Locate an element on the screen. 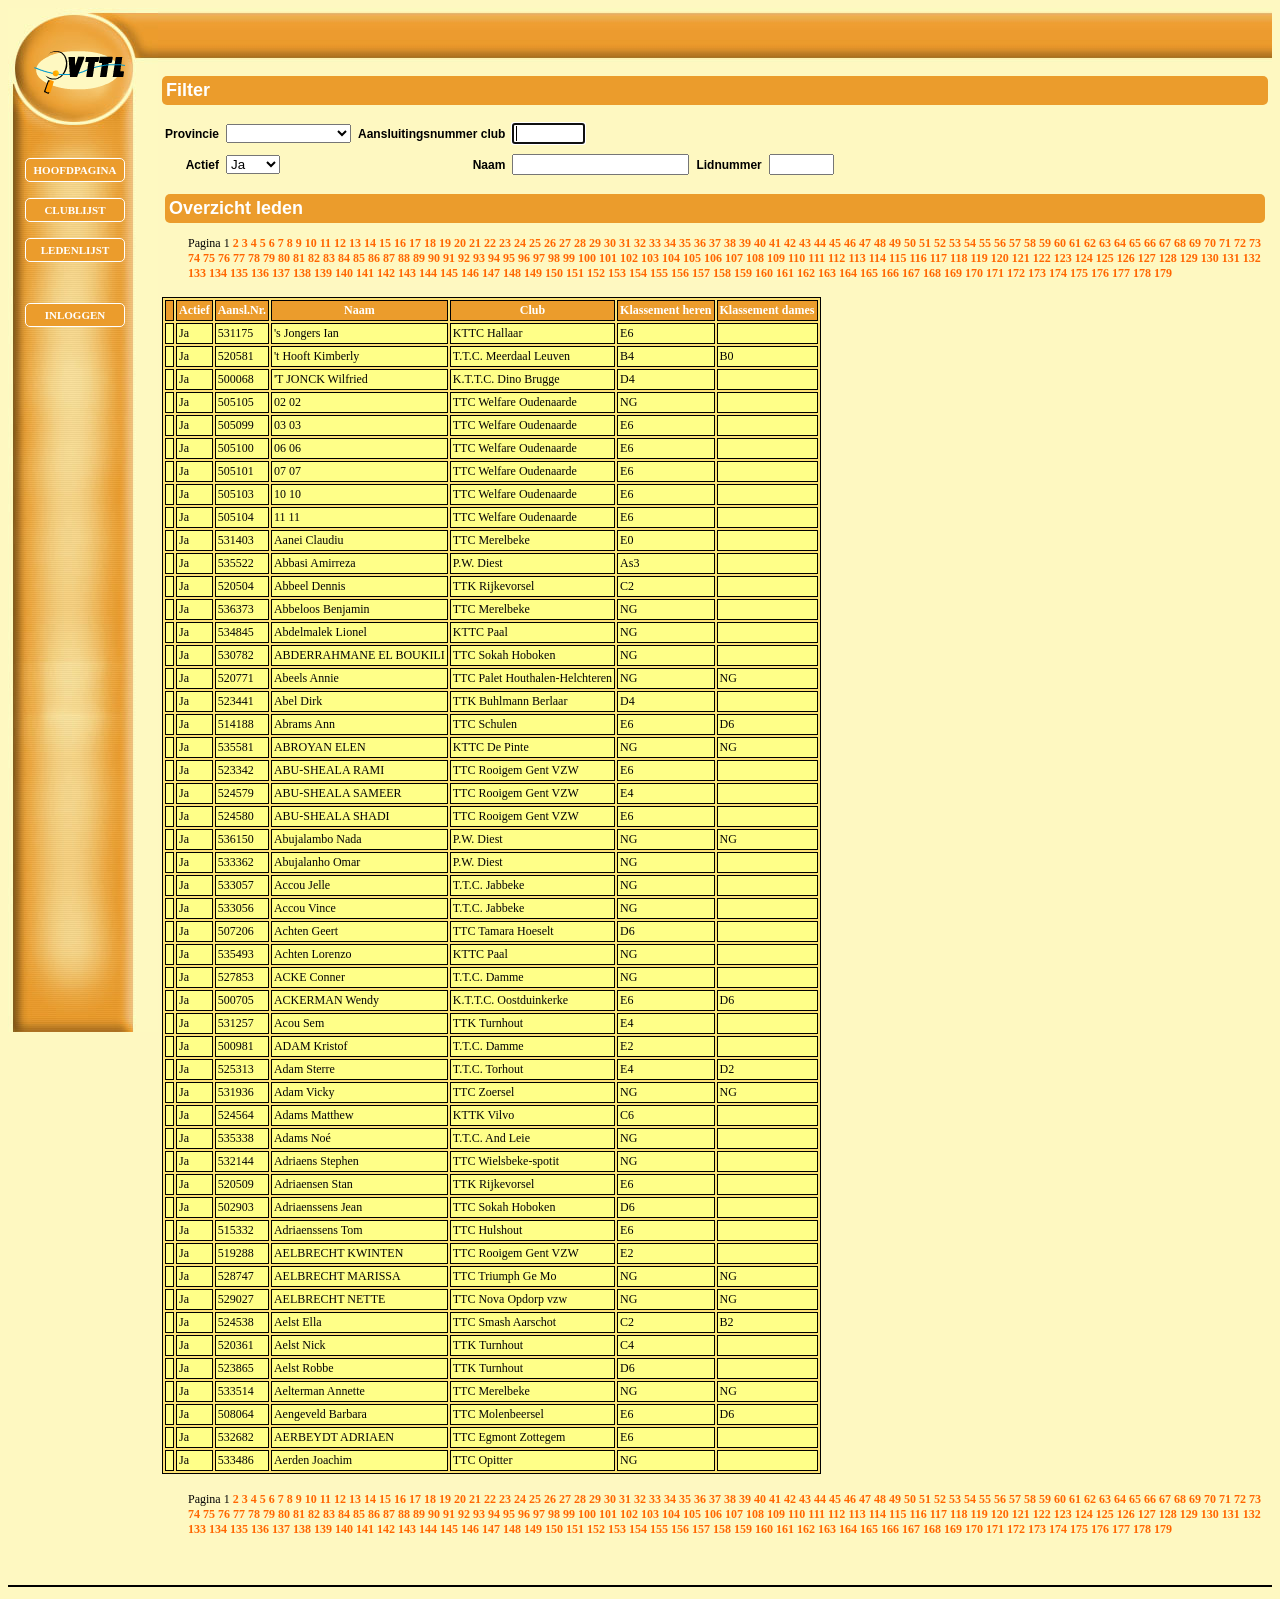 The image size is (1280, 1599). 103 is located at coordinates (650, 258).